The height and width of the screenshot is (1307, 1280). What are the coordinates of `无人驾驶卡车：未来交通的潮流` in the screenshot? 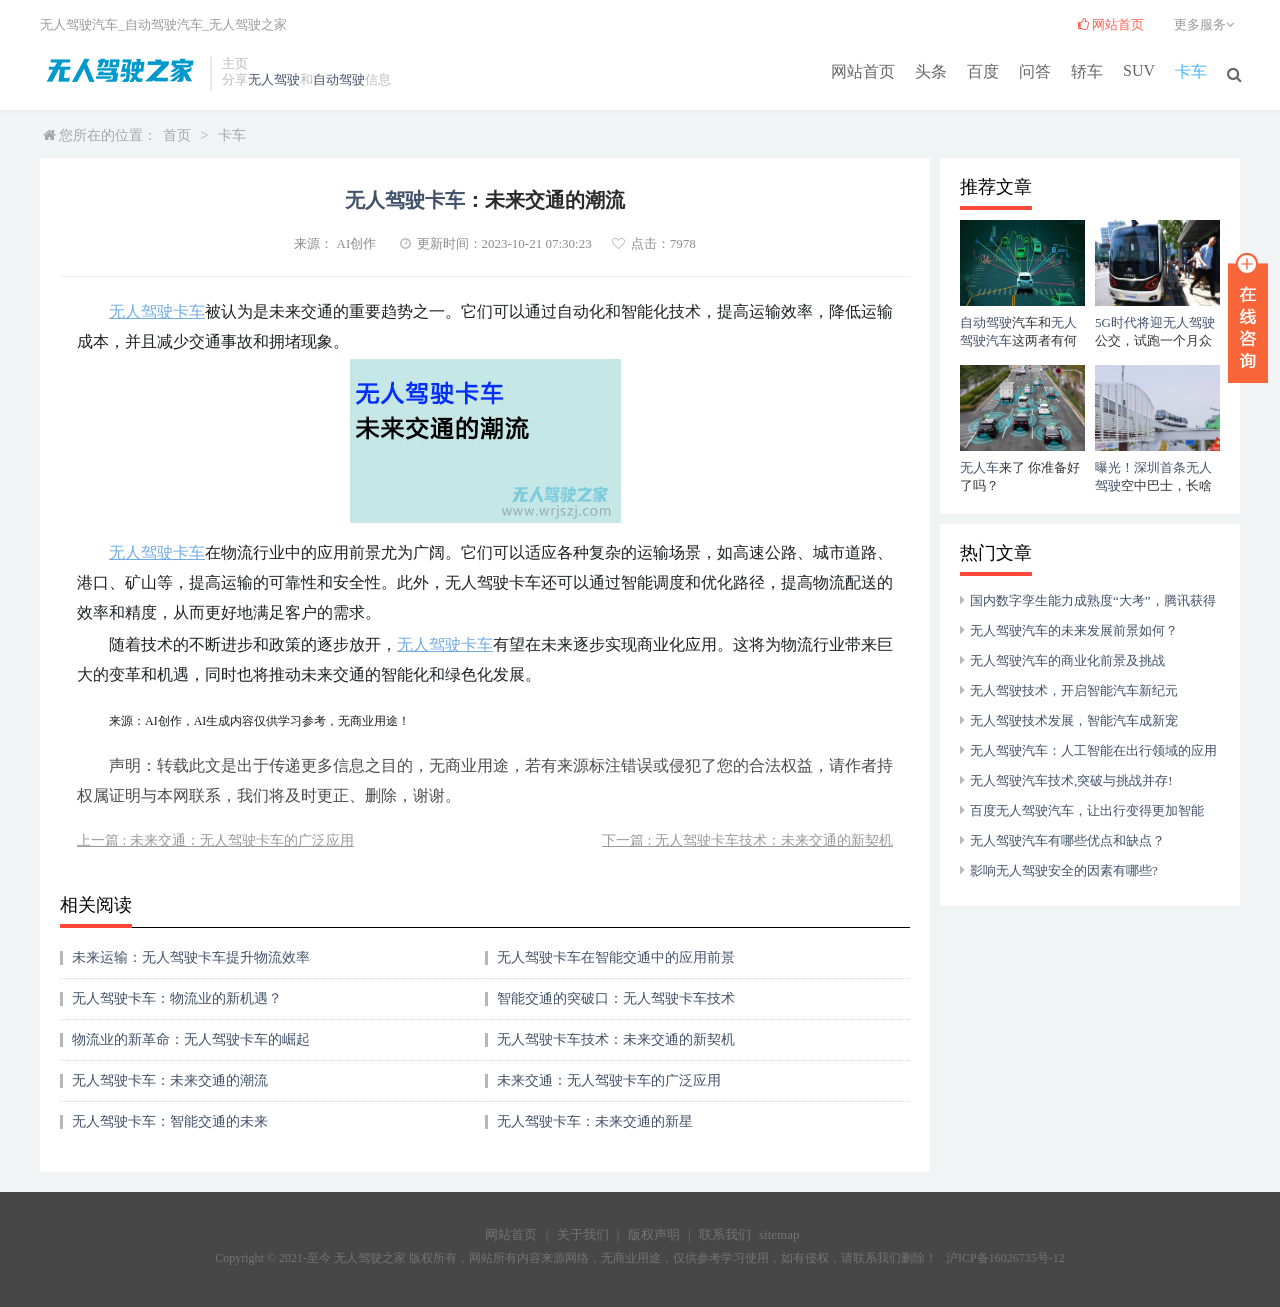 It's located at (170, 1080).